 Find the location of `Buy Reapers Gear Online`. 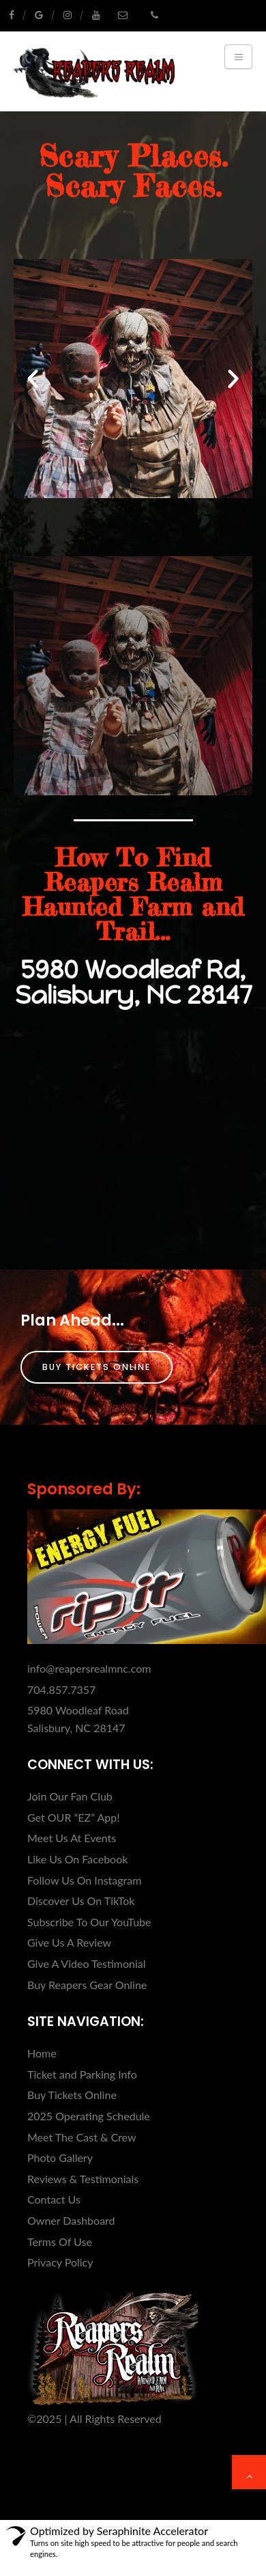

Buy Reapers Gear Online is located at coordinates (87, 1984).